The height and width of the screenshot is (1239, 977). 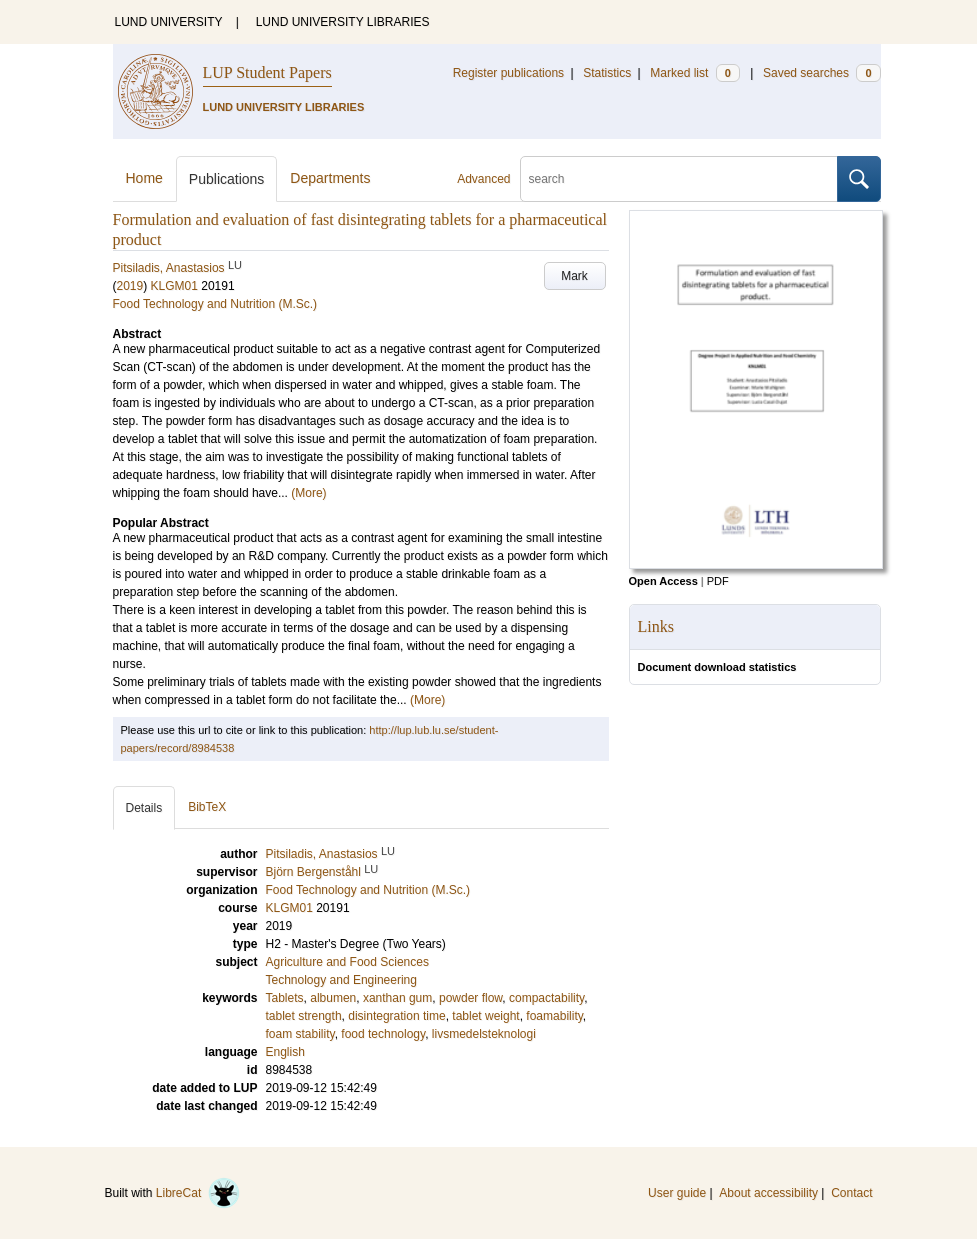 I want to click on [search], so click(x=679, y=179).